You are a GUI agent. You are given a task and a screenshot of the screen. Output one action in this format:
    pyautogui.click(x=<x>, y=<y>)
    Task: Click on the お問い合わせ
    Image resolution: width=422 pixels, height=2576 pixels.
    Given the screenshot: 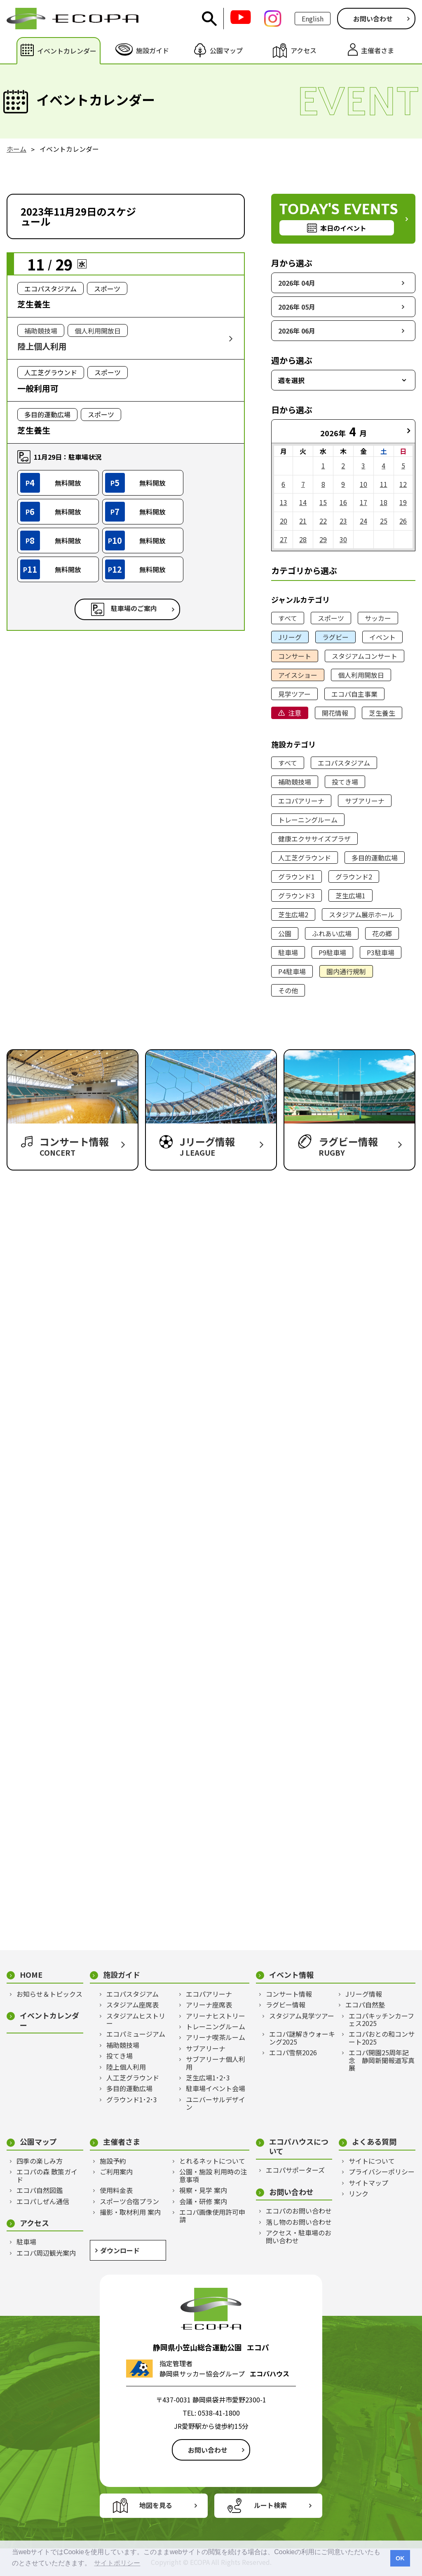 What is the action you would take?
    pyautogui.click(x=373, y=19)
    